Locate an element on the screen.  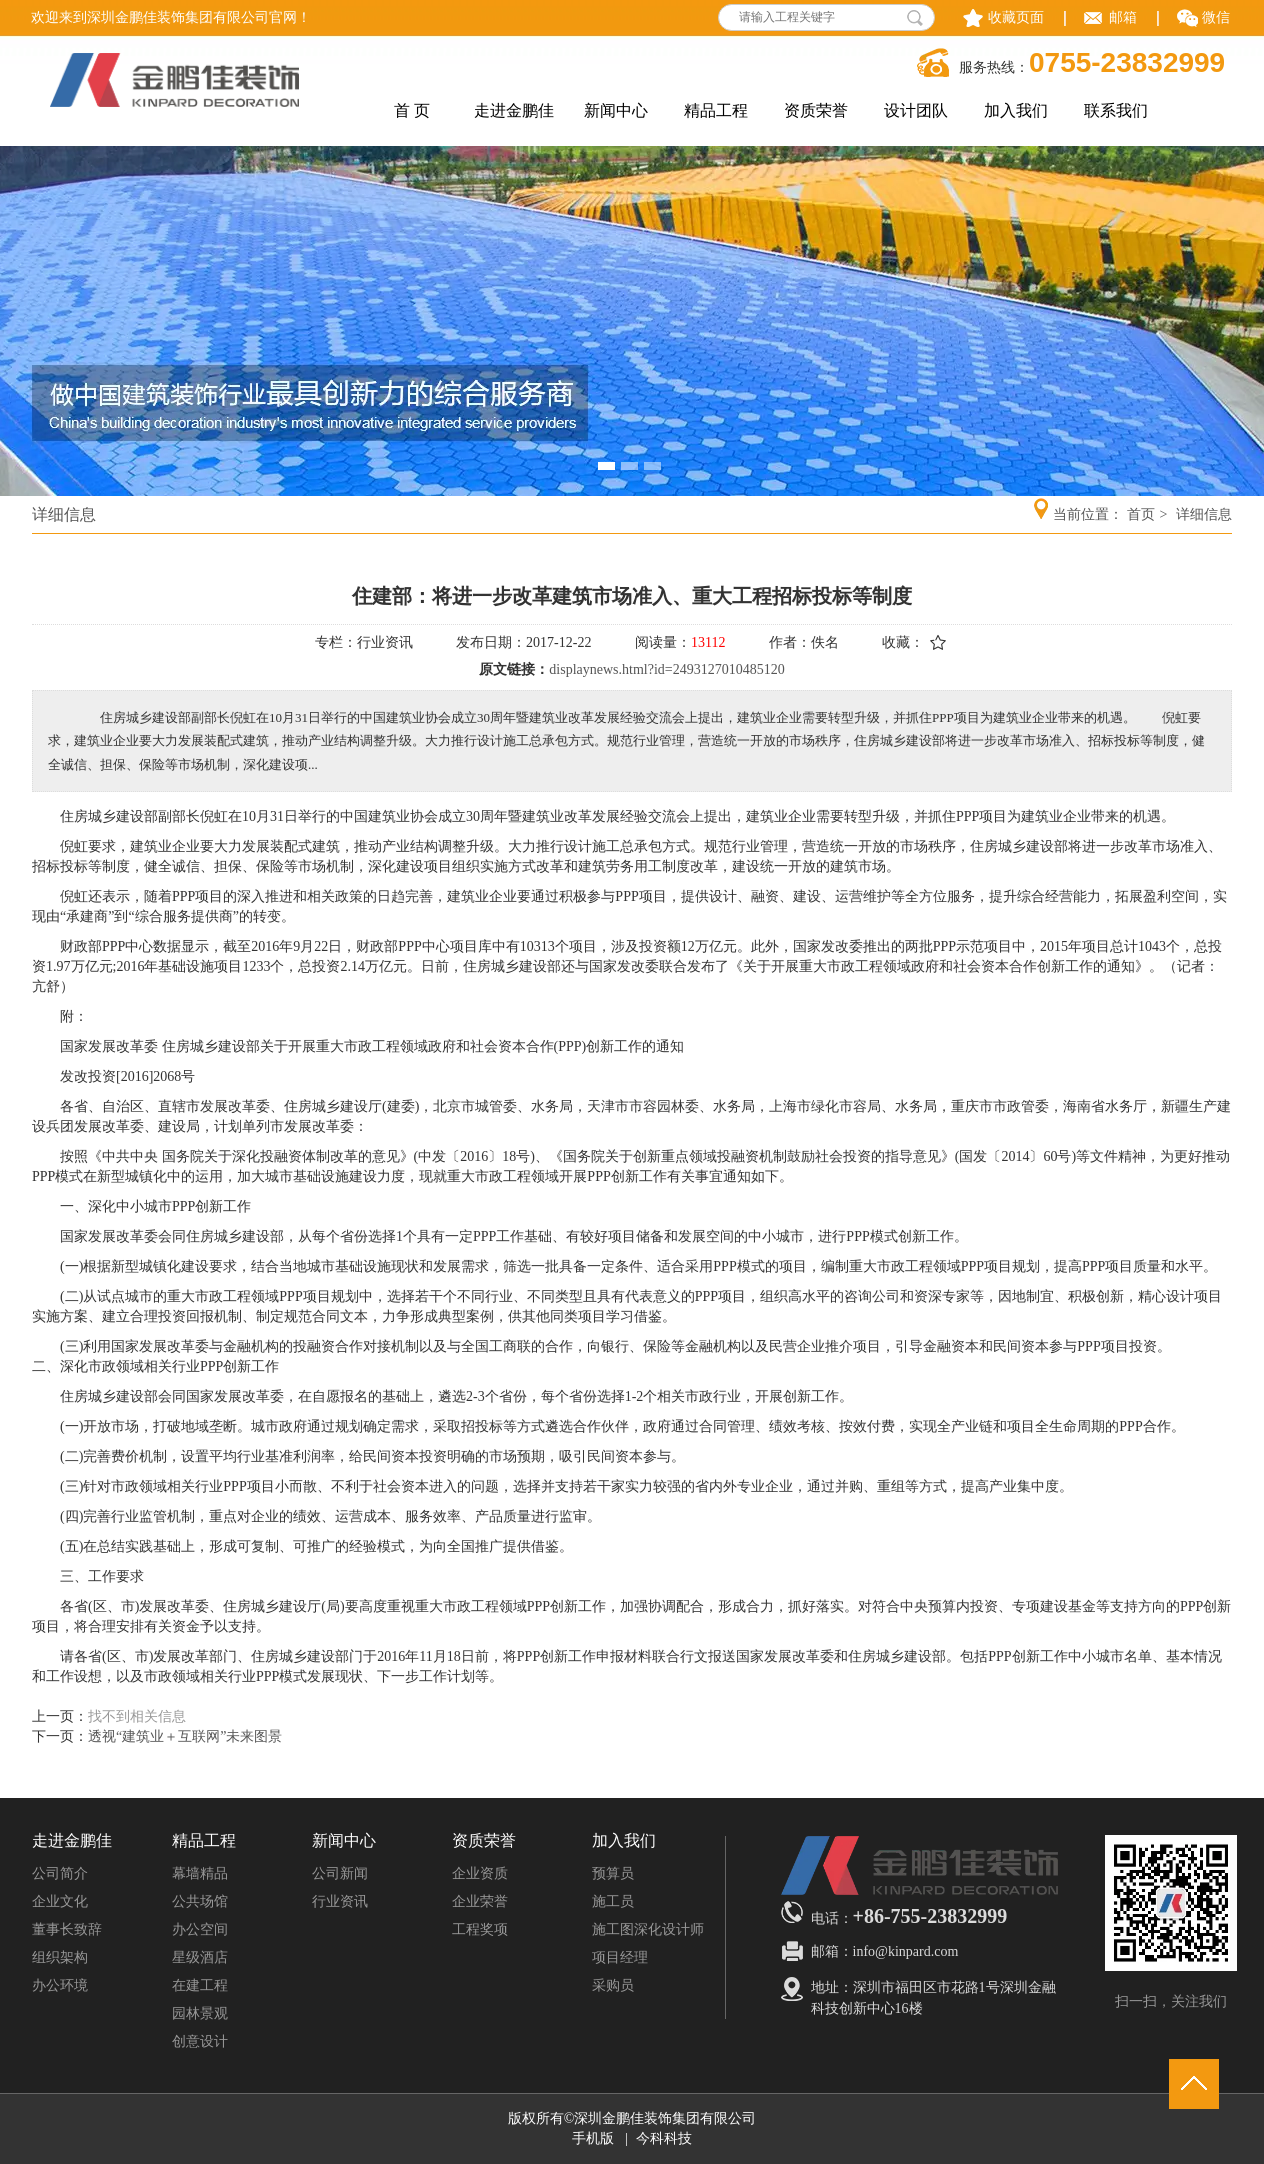
首页 is located at coordinates (1141, 514).